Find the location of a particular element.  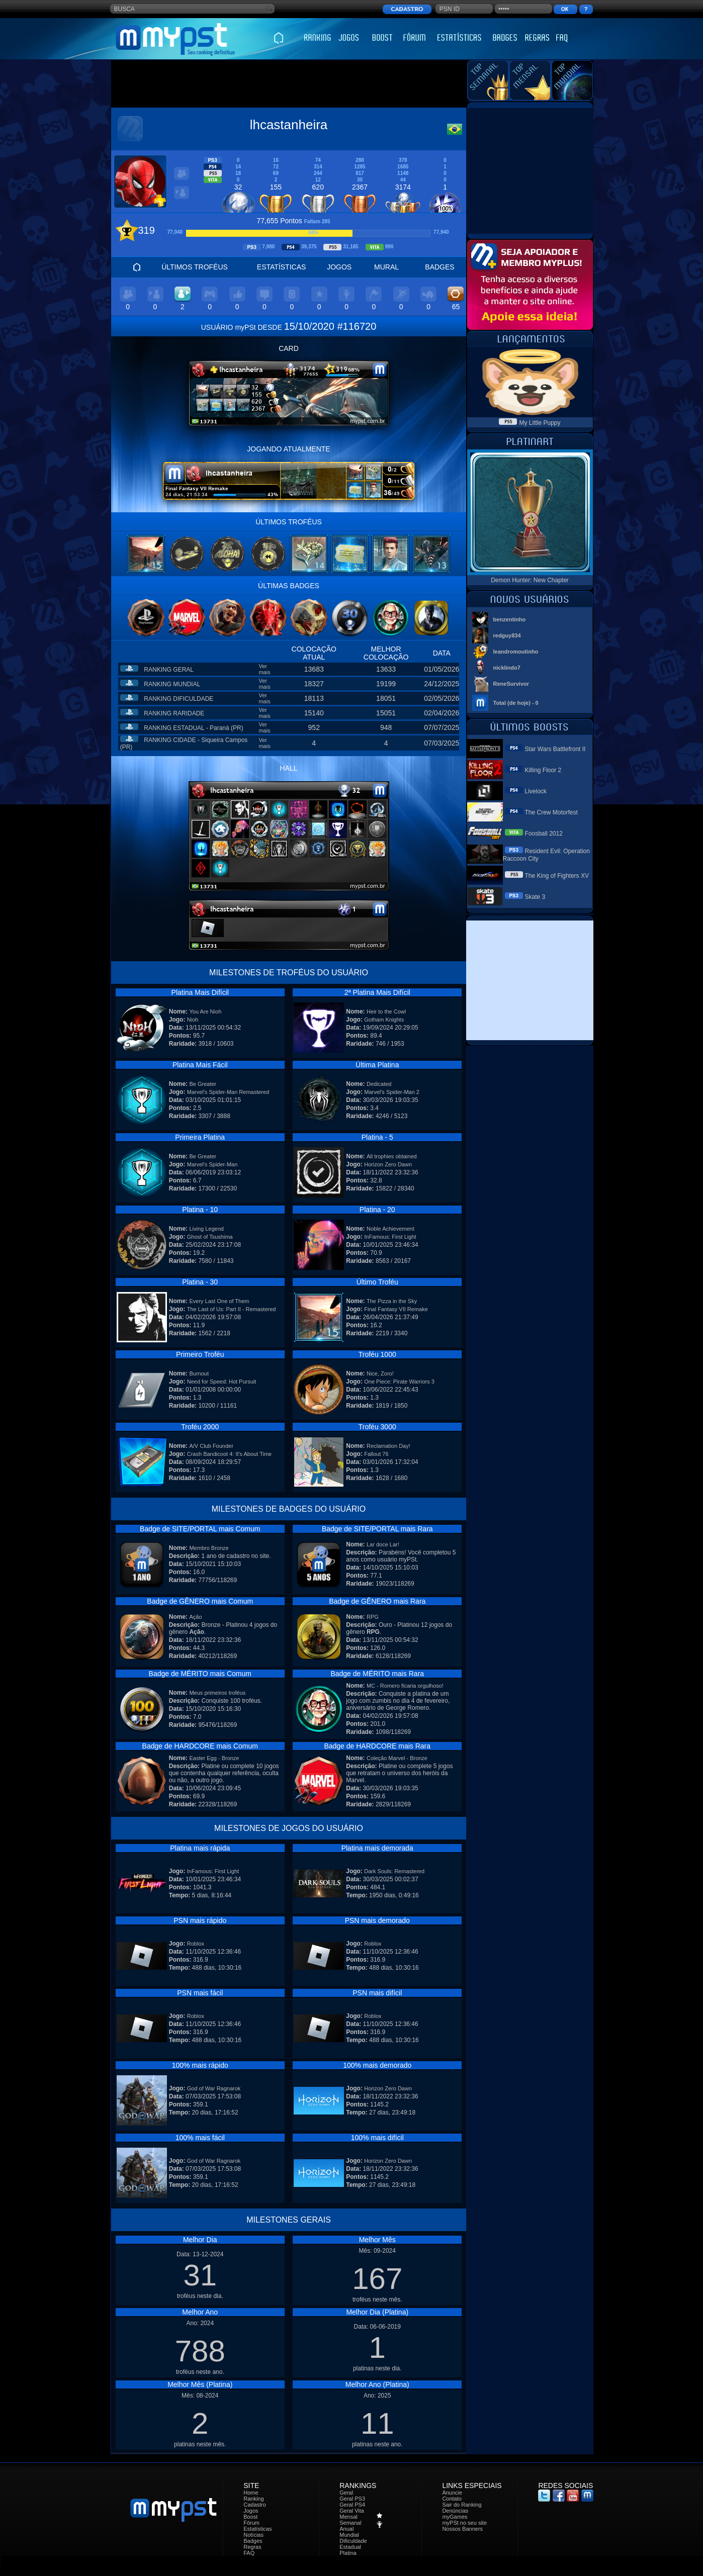

benzentinho is located at coordinates (509, 619).